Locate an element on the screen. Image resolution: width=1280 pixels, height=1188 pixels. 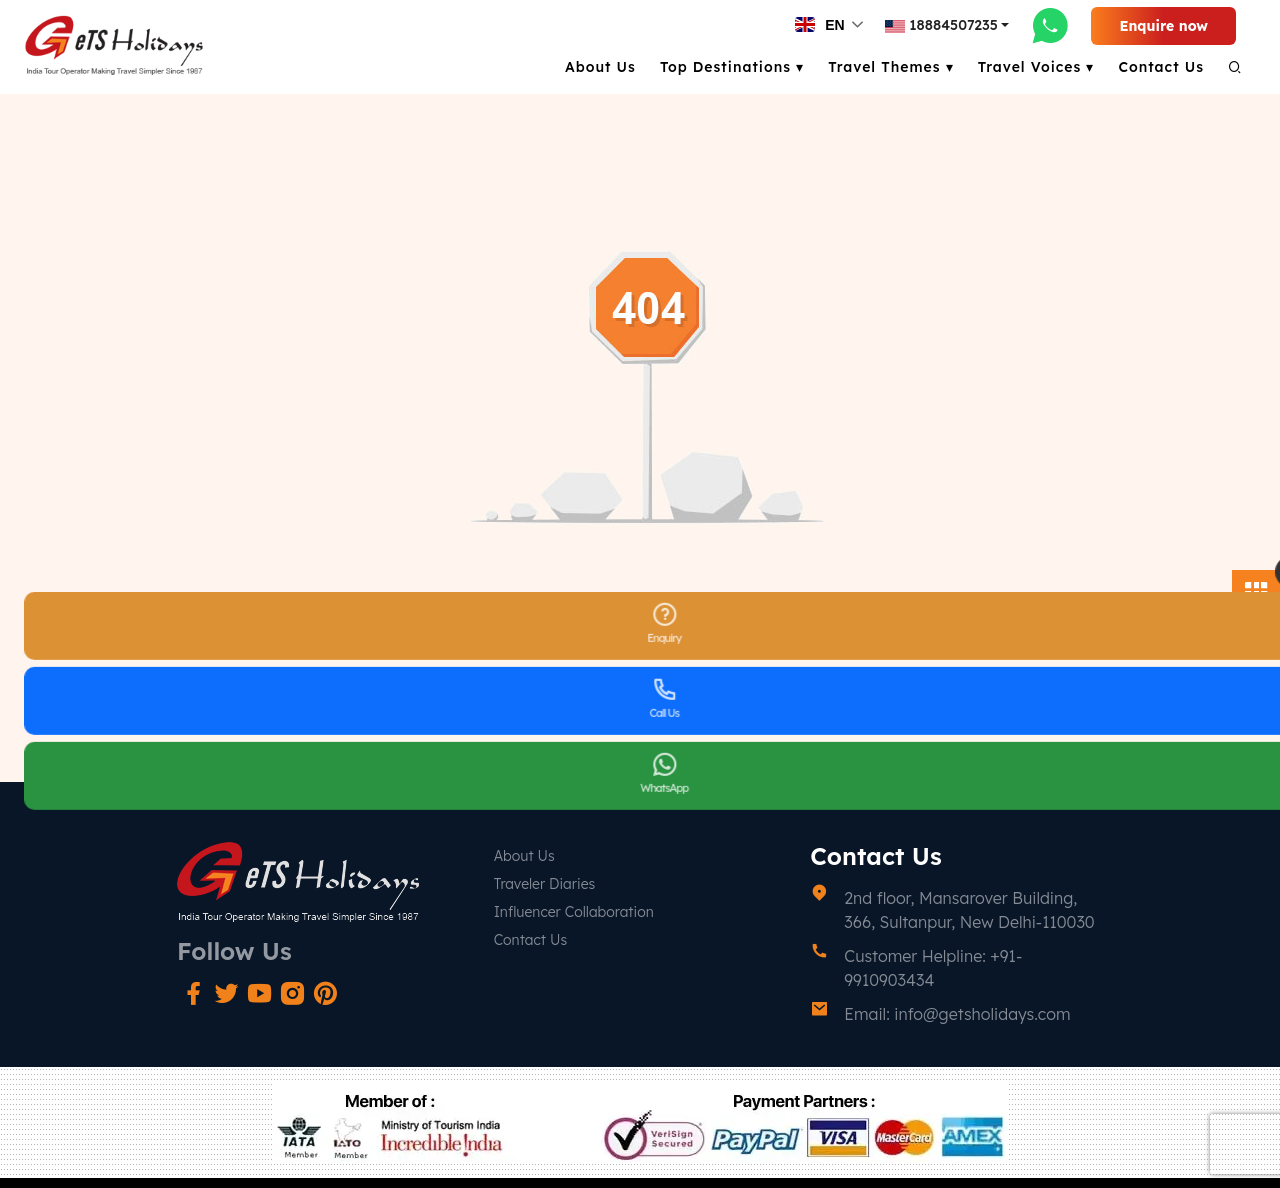
Top Destinations ▾ is located at coordinates (732, 67).